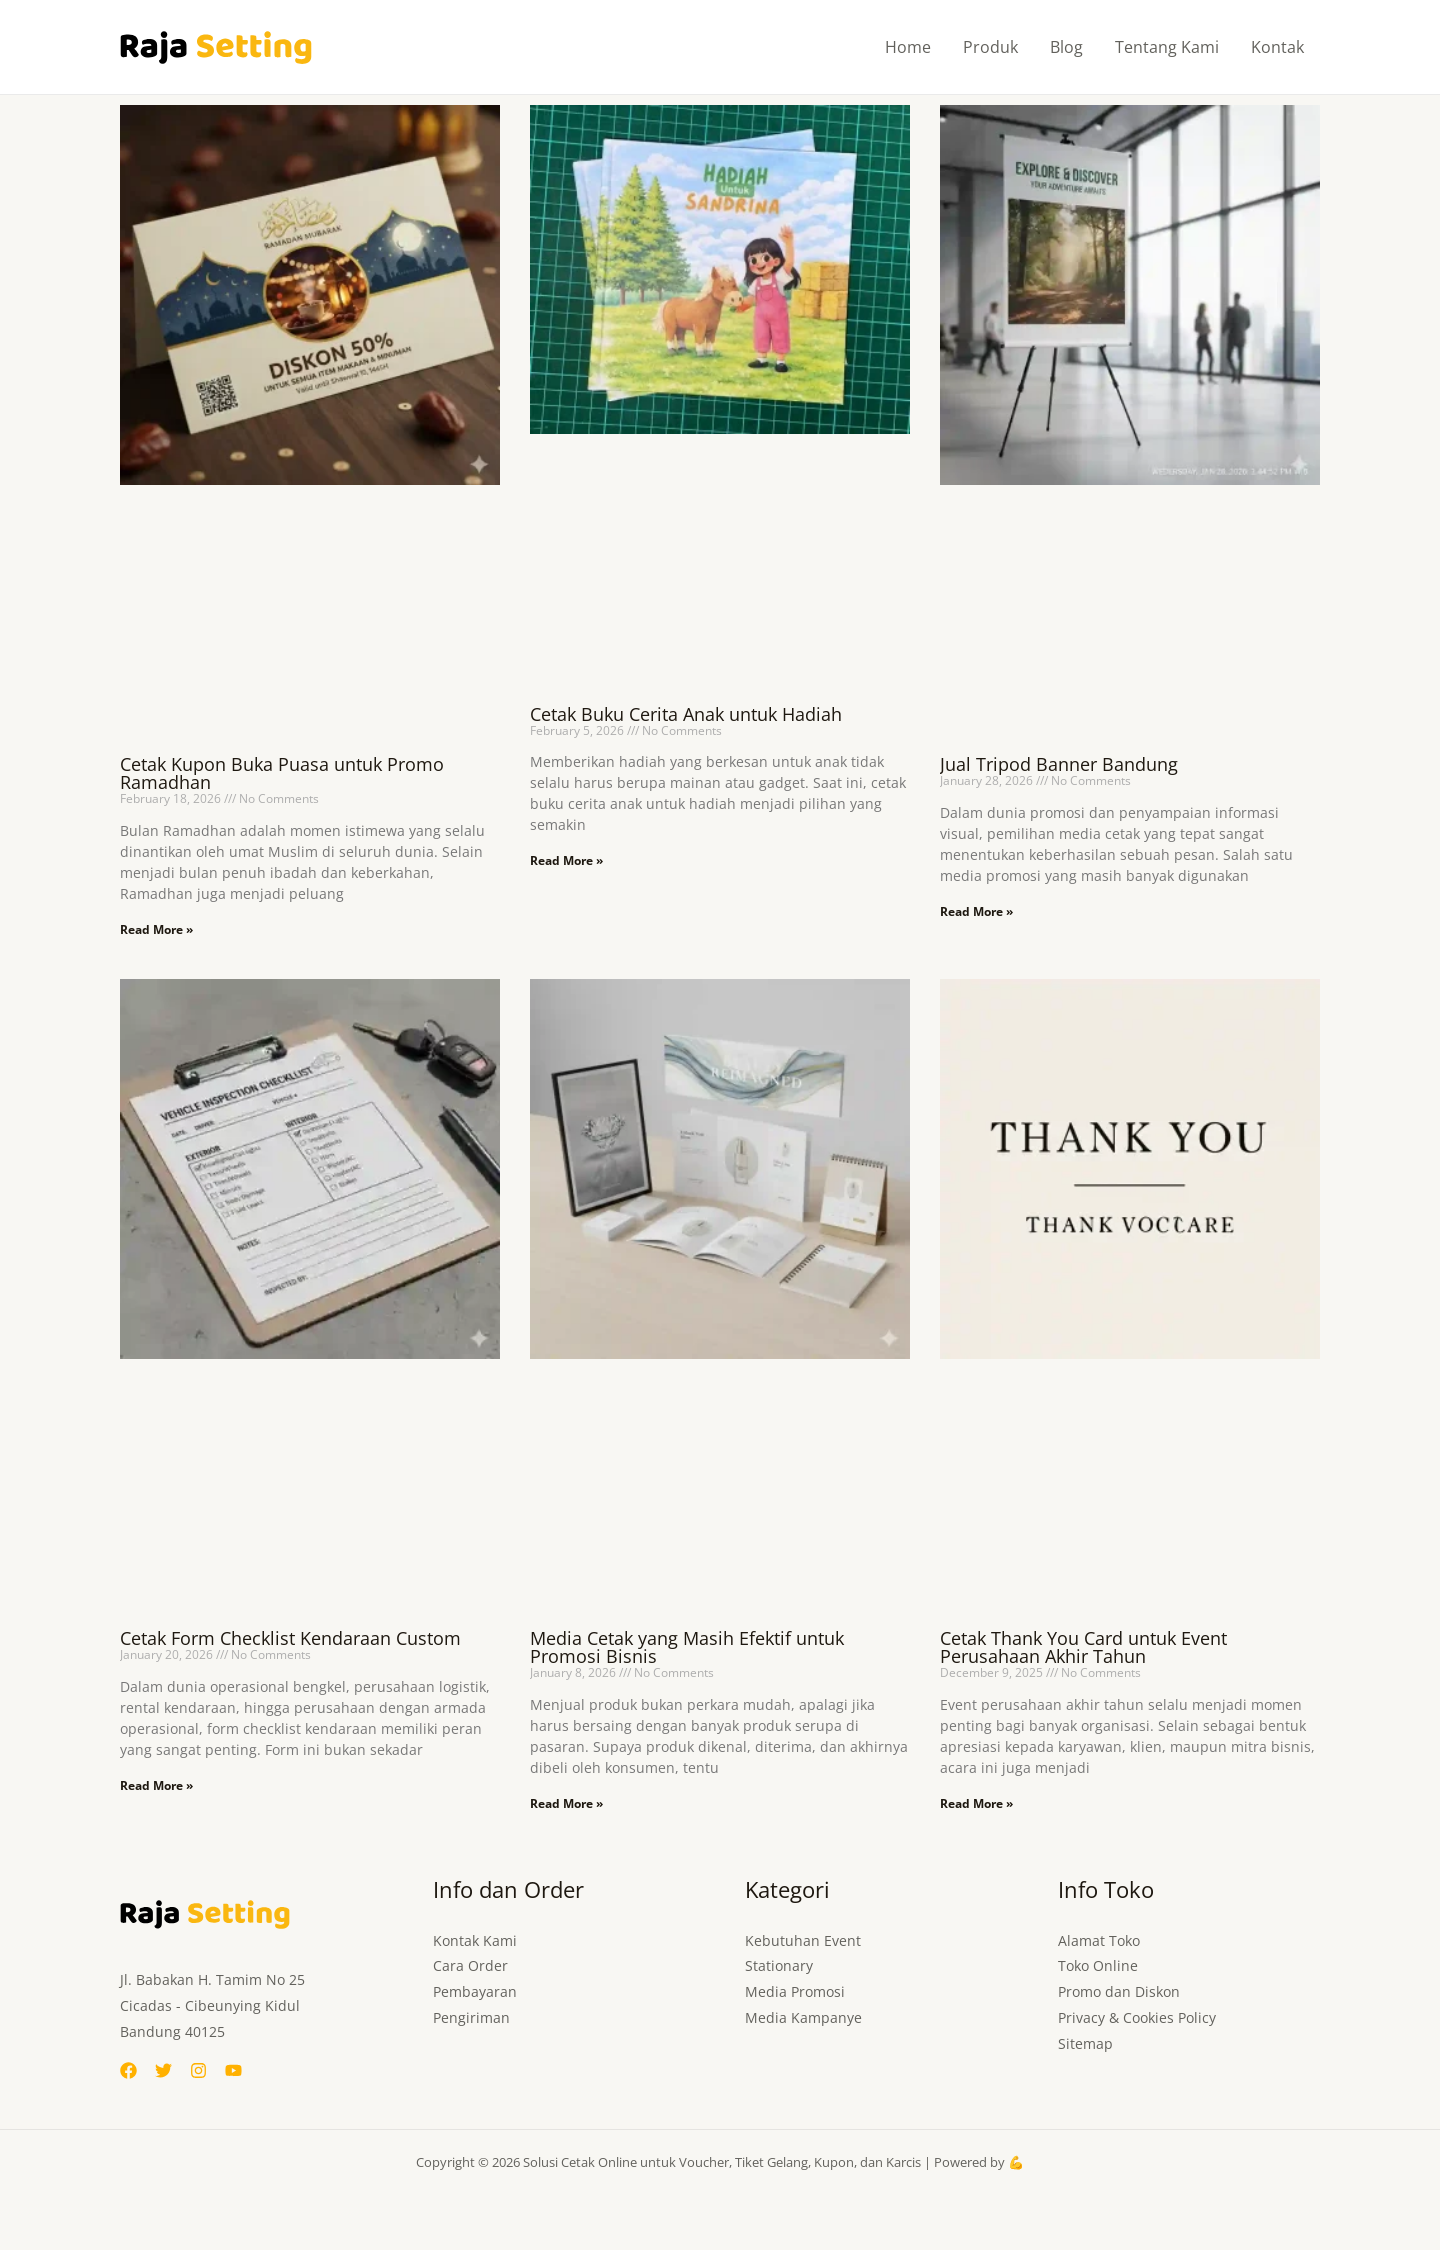 The image size is (1440, 2250). Describe the element at coordinates (803, 2018) in the screenshot. I see `Media Kampanye` at that location.